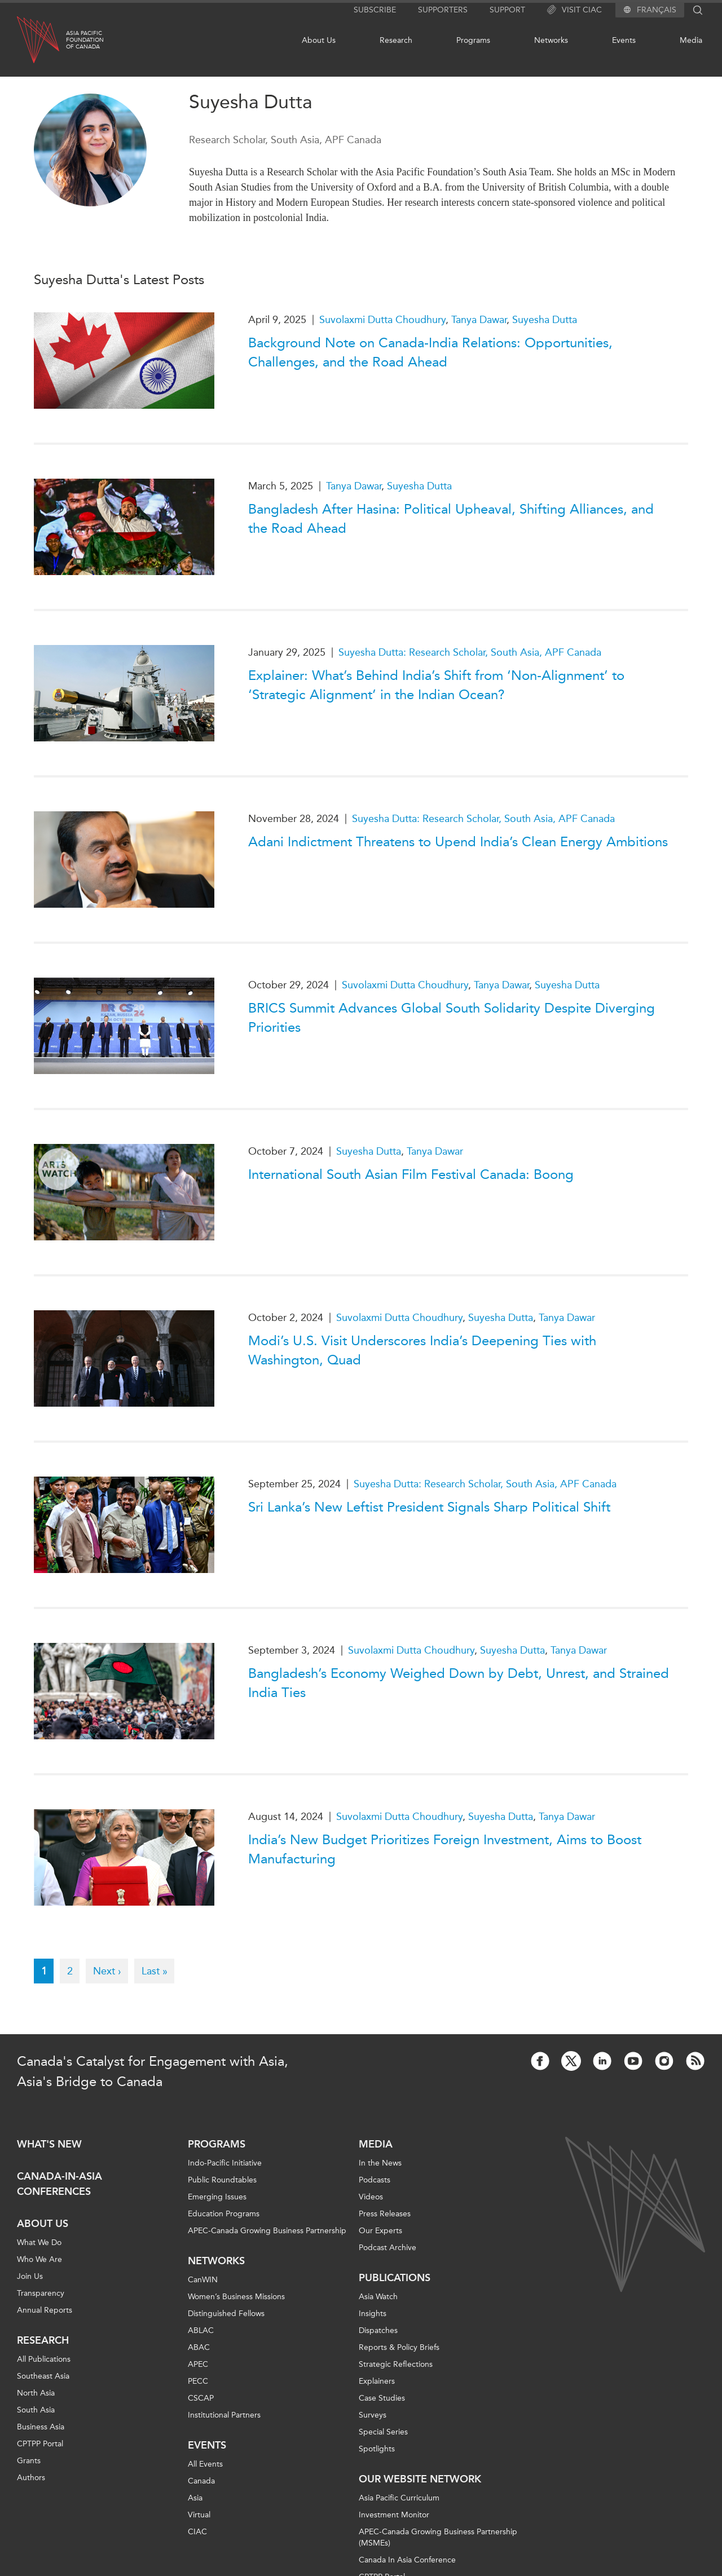  Describe the element at coordinates (656, 10) in the screenshot. I see `Français` at that location.